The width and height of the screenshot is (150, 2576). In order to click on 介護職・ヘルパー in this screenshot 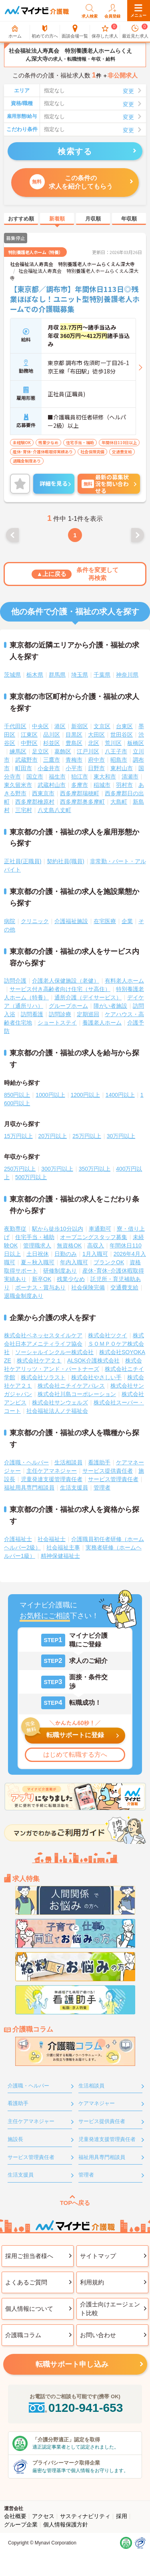, I will do `click(26, 1462)`.